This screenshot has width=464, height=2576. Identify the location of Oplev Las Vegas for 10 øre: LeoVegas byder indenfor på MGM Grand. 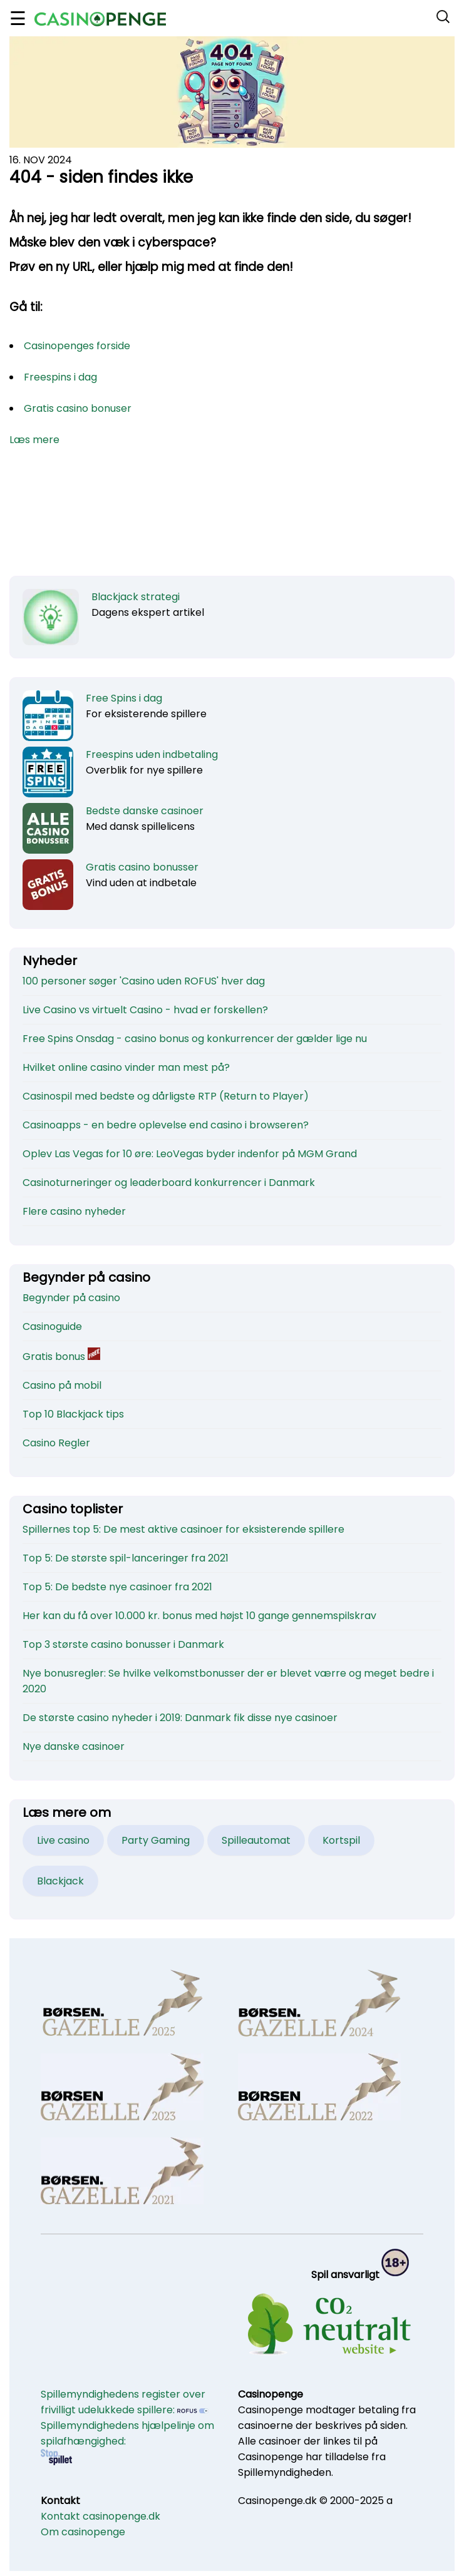
(190, 1154).